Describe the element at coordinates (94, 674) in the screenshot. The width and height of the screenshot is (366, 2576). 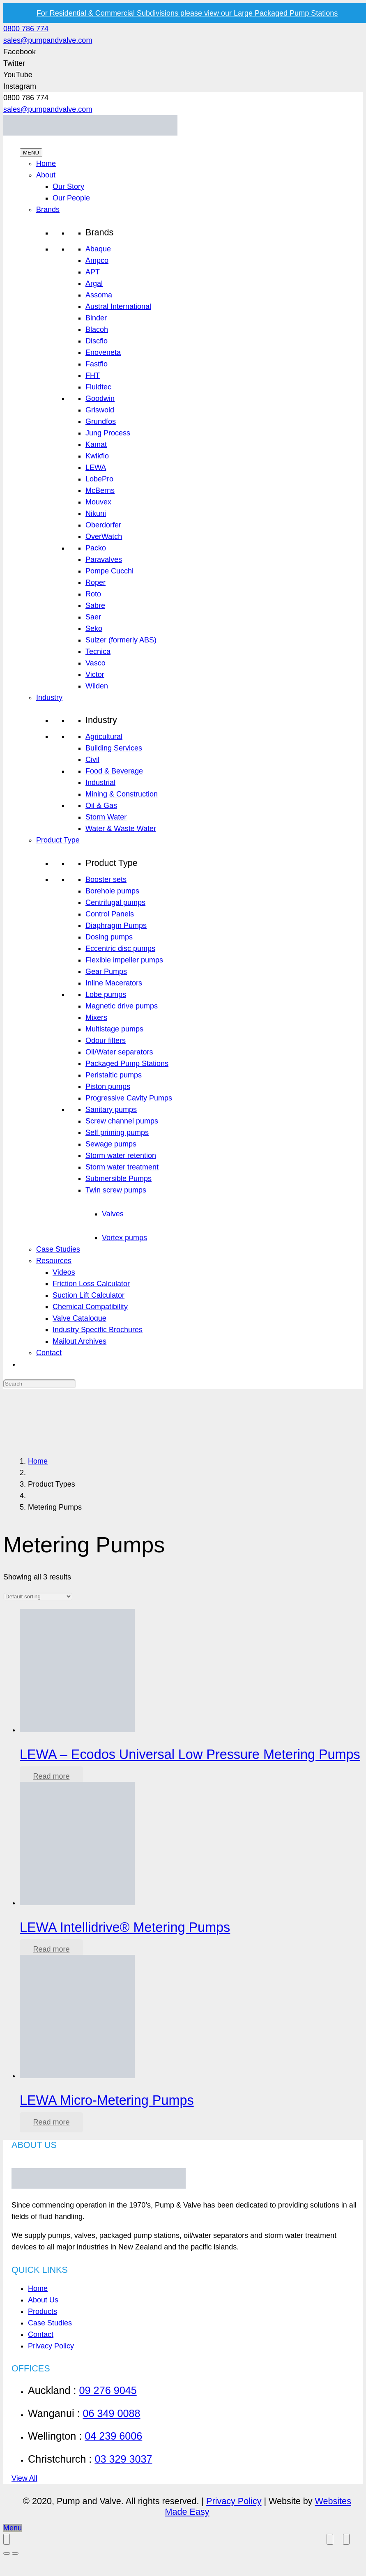
I see `Victor` at that location.